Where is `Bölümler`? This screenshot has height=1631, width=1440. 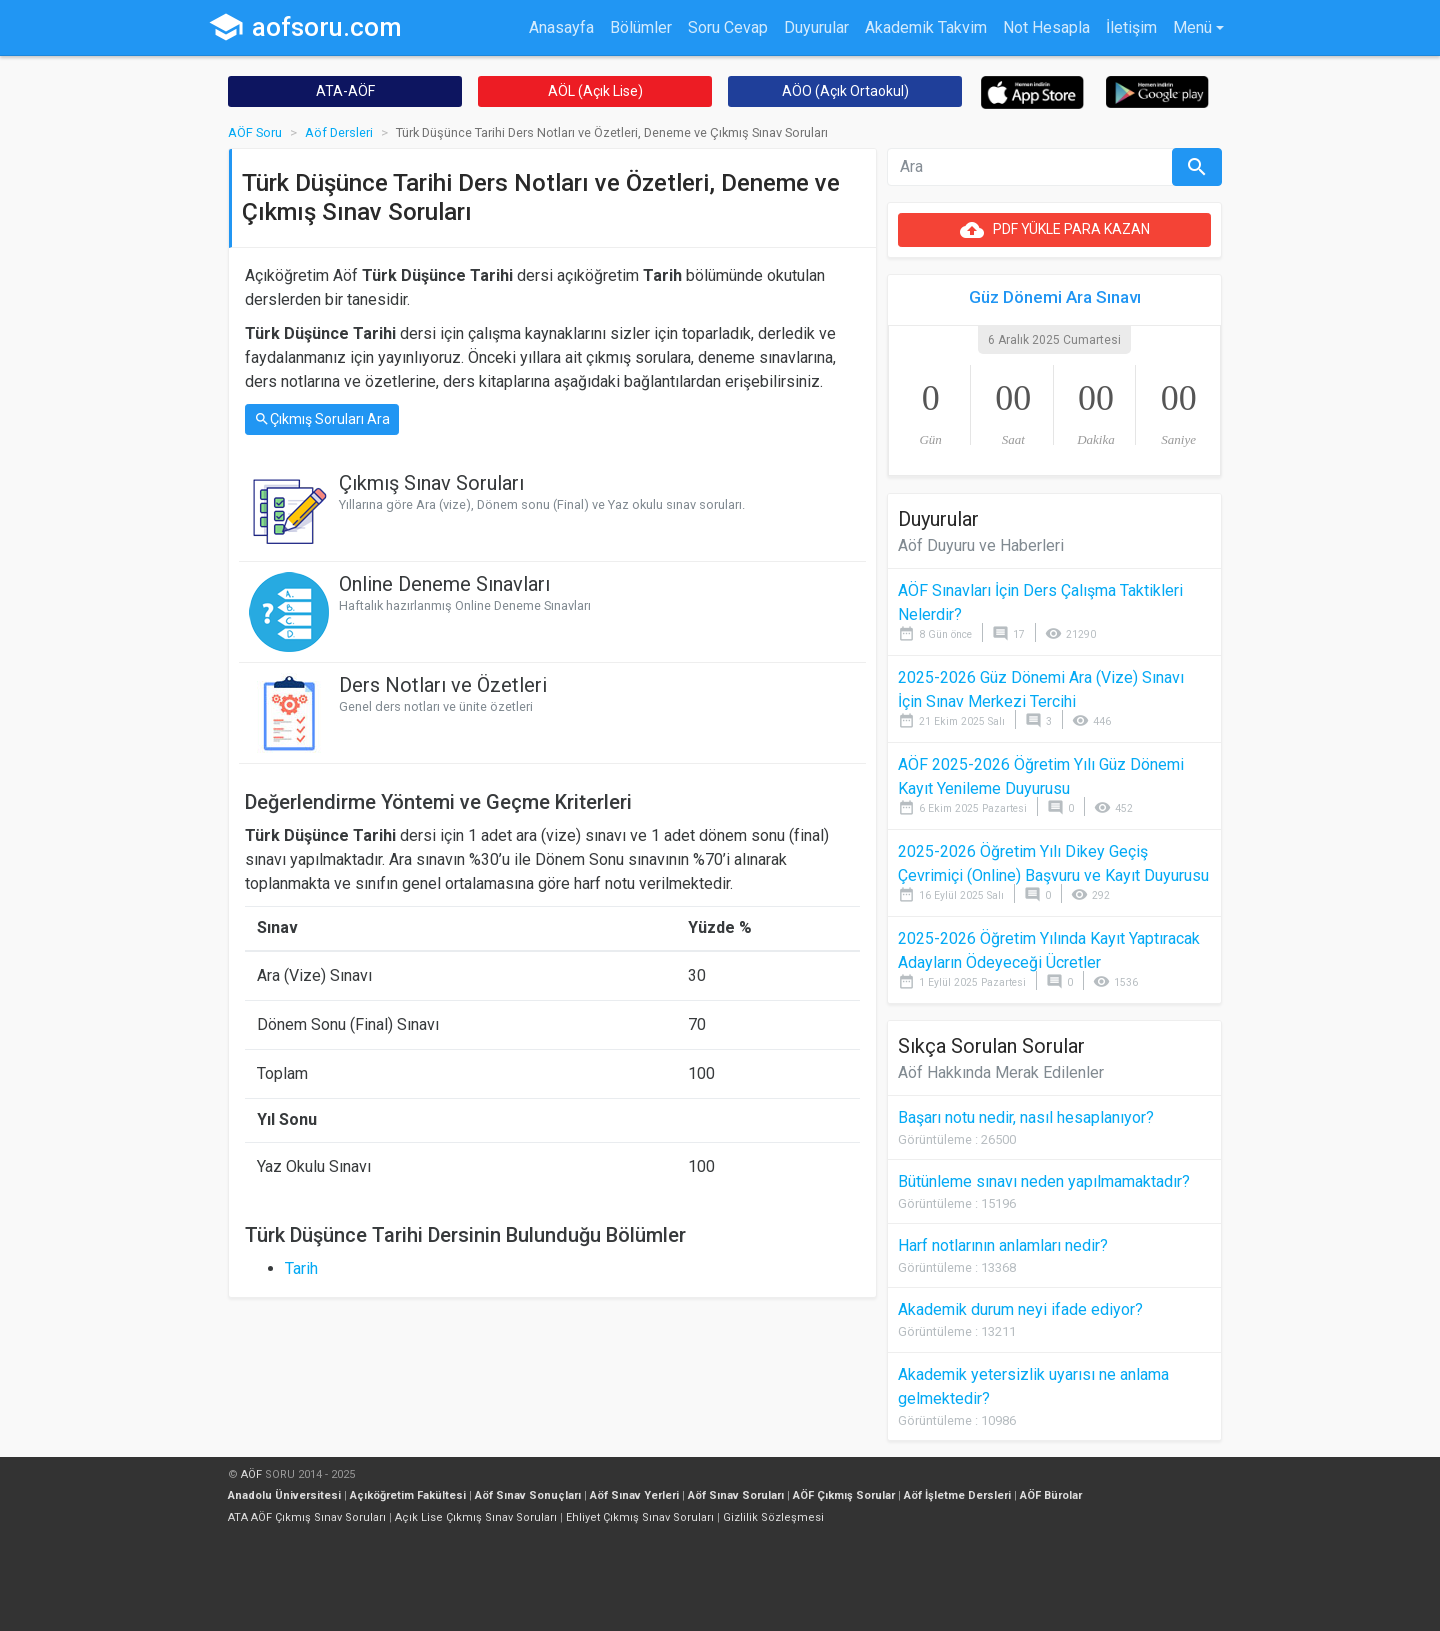
Bölümler is located at coordinates (641, 27).